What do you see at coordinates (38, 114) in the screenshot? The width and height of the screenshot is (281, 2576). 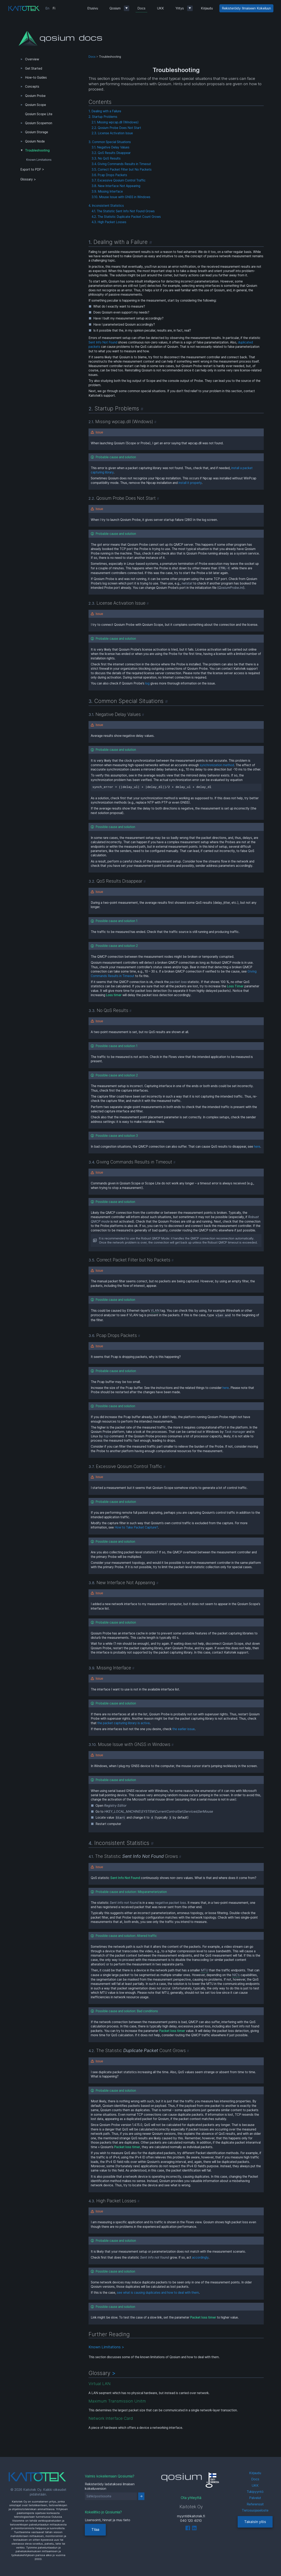 I see `Qosium Scope Lite` at bounding box center [38, 114].